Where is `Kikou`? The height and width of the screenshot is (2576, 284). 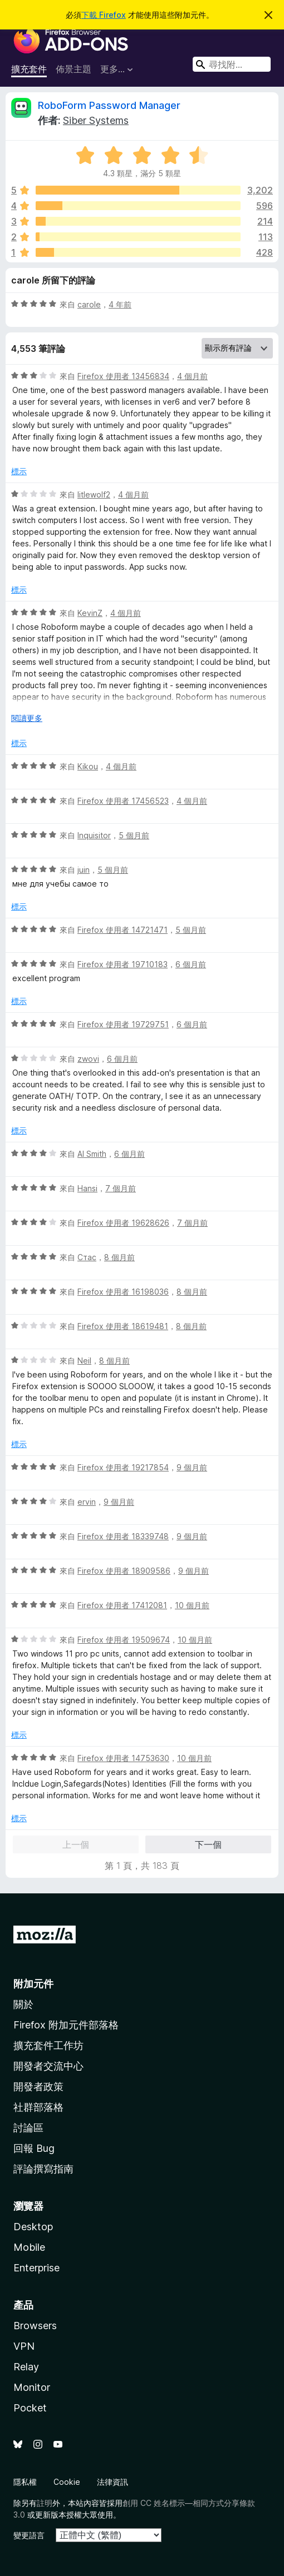
Kikou is located at coordinates (87, 766).